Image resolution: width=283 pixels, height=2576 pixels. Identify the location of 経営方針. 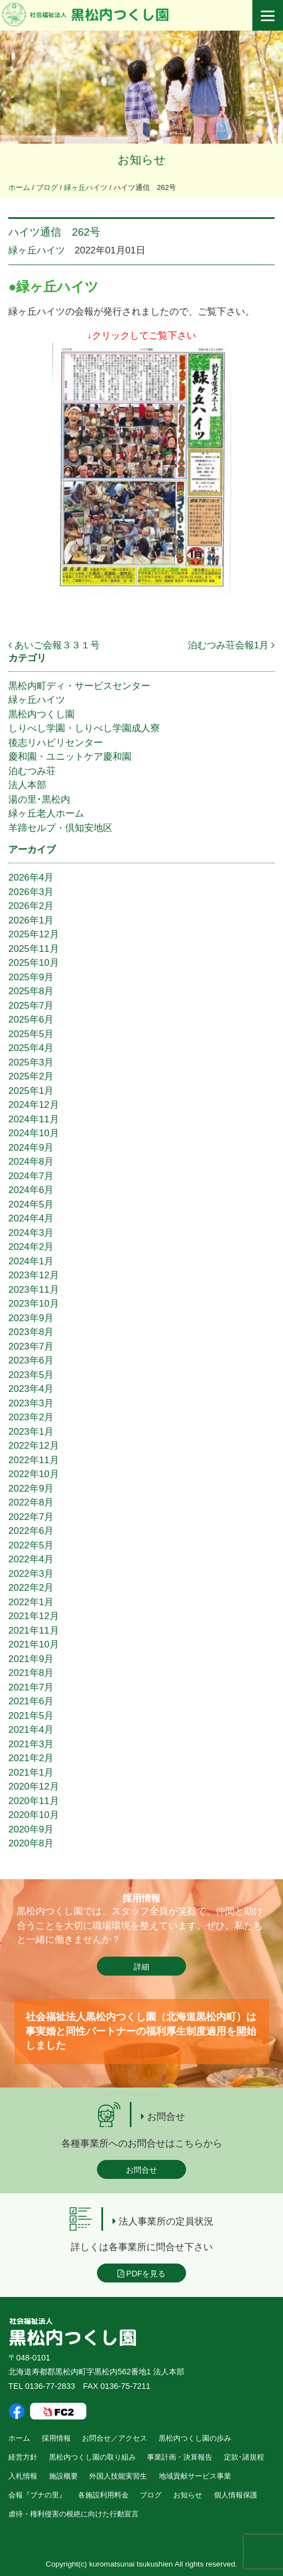
(22, 2457).